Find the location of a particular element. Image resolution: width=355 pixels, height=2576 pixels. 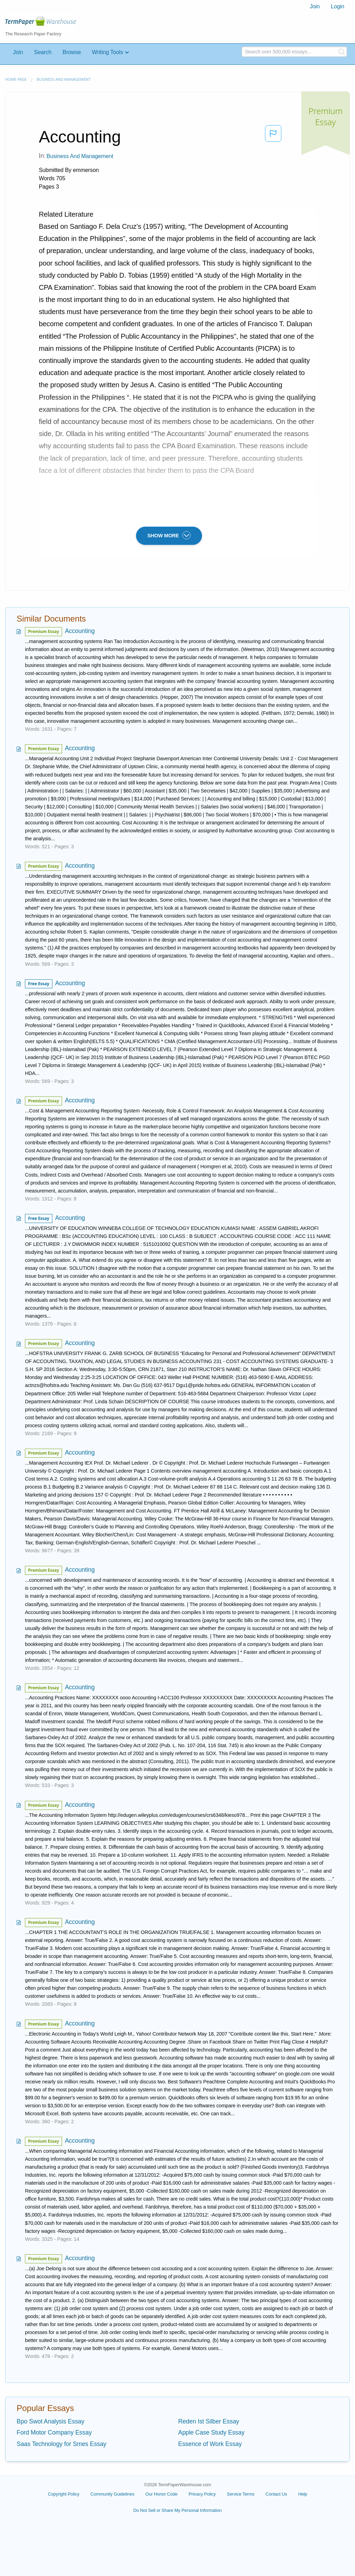

Home page is located at coordinates (16, 79).